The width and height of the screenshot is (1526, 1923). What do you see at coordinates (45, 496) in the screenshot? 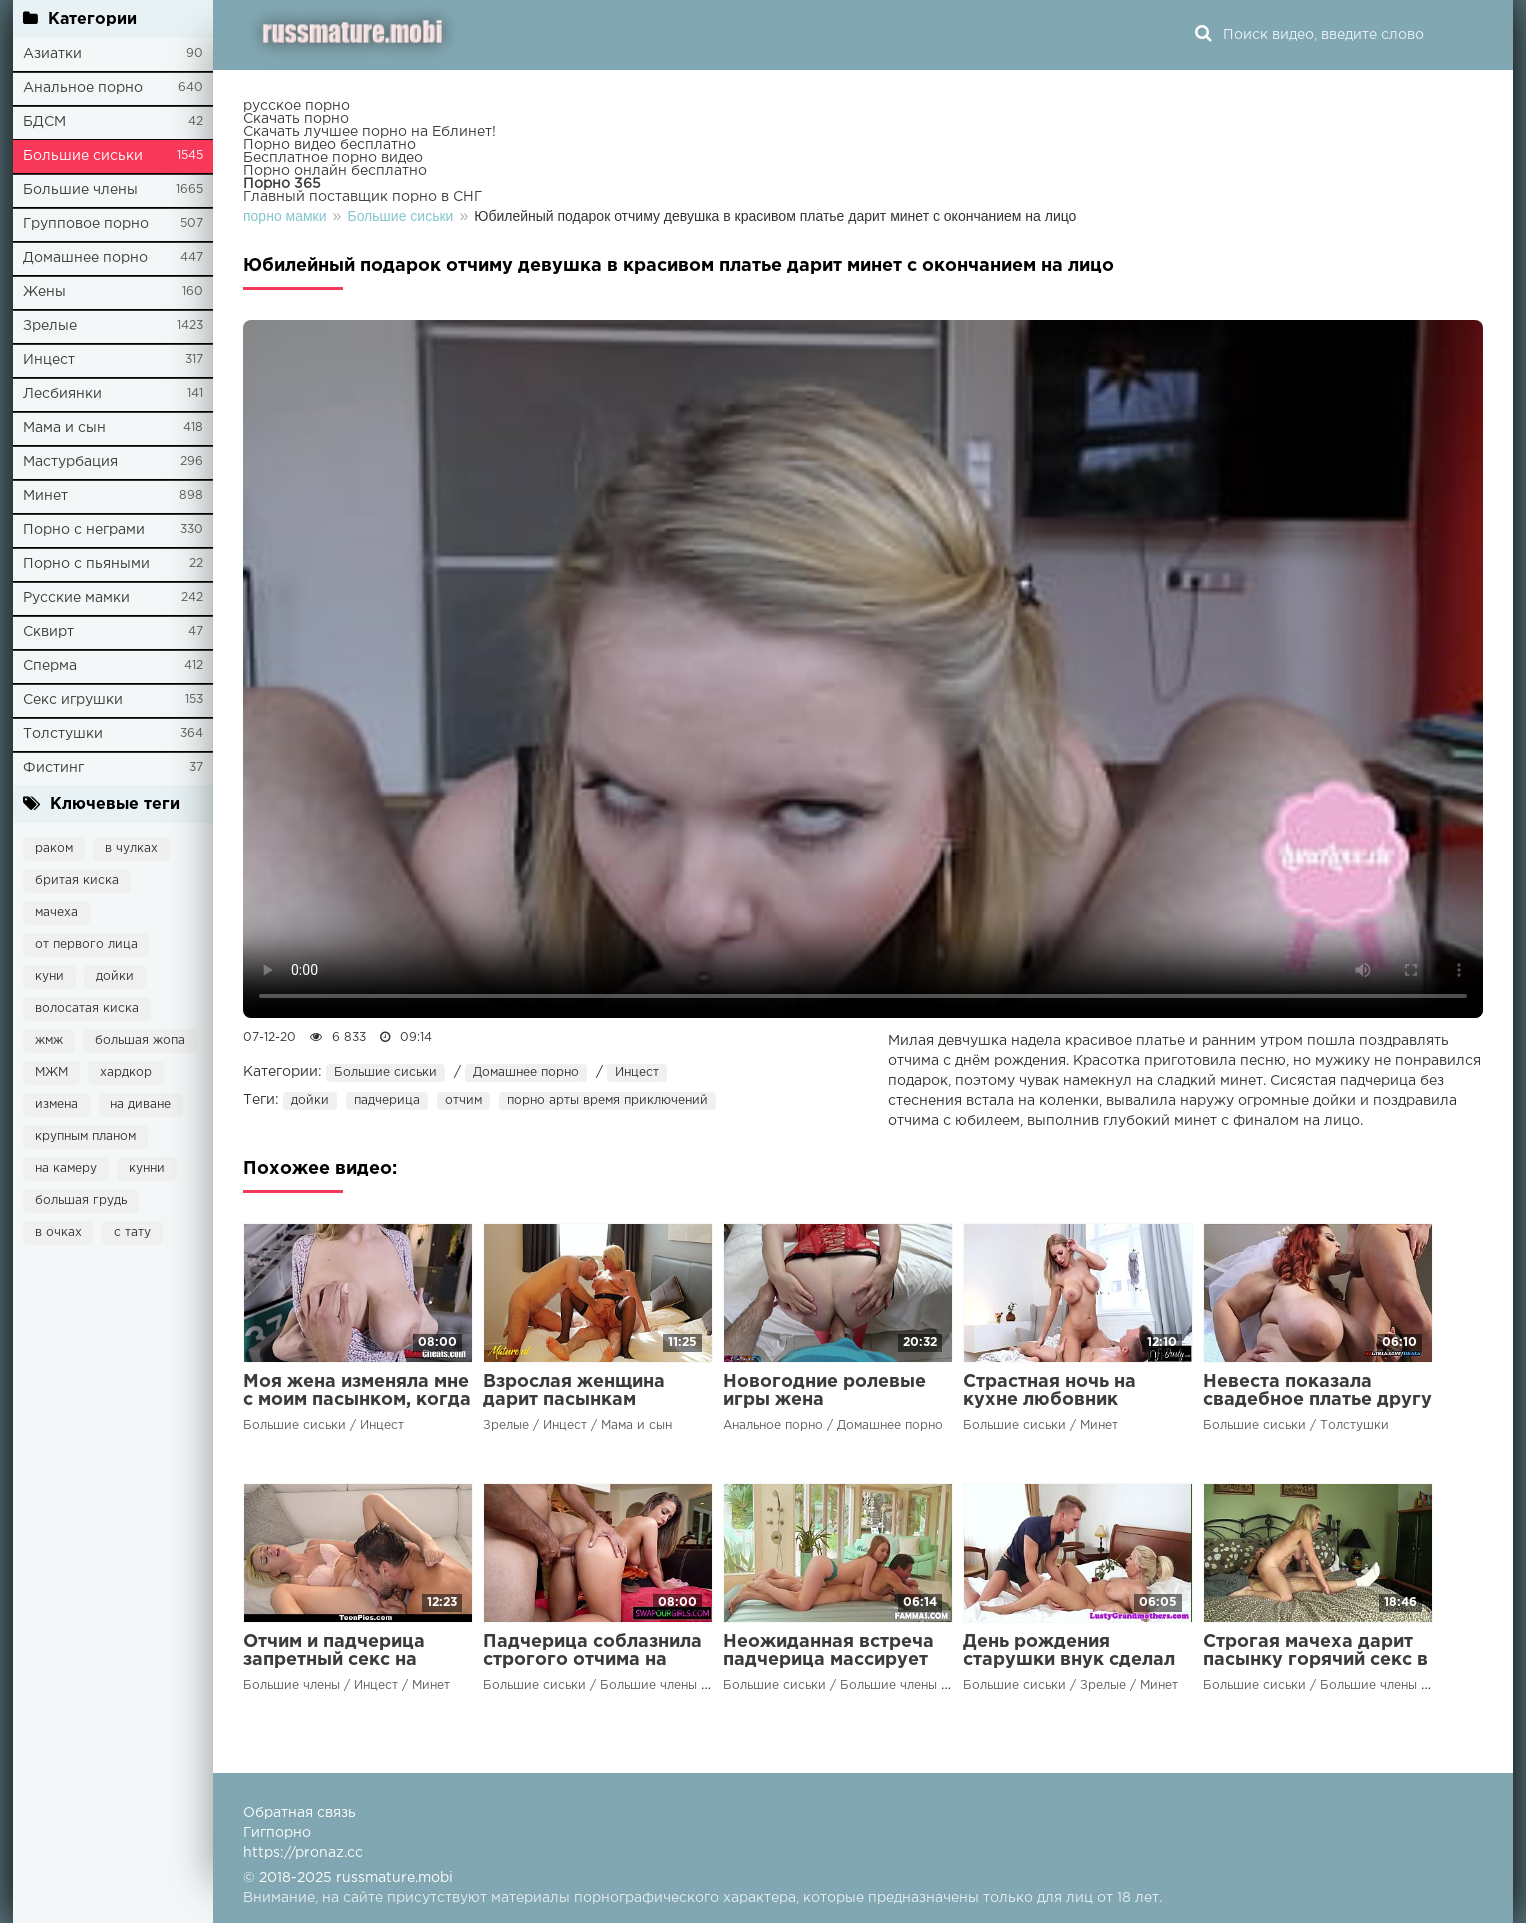
I see `Минет` at bounding box center [45, 496].